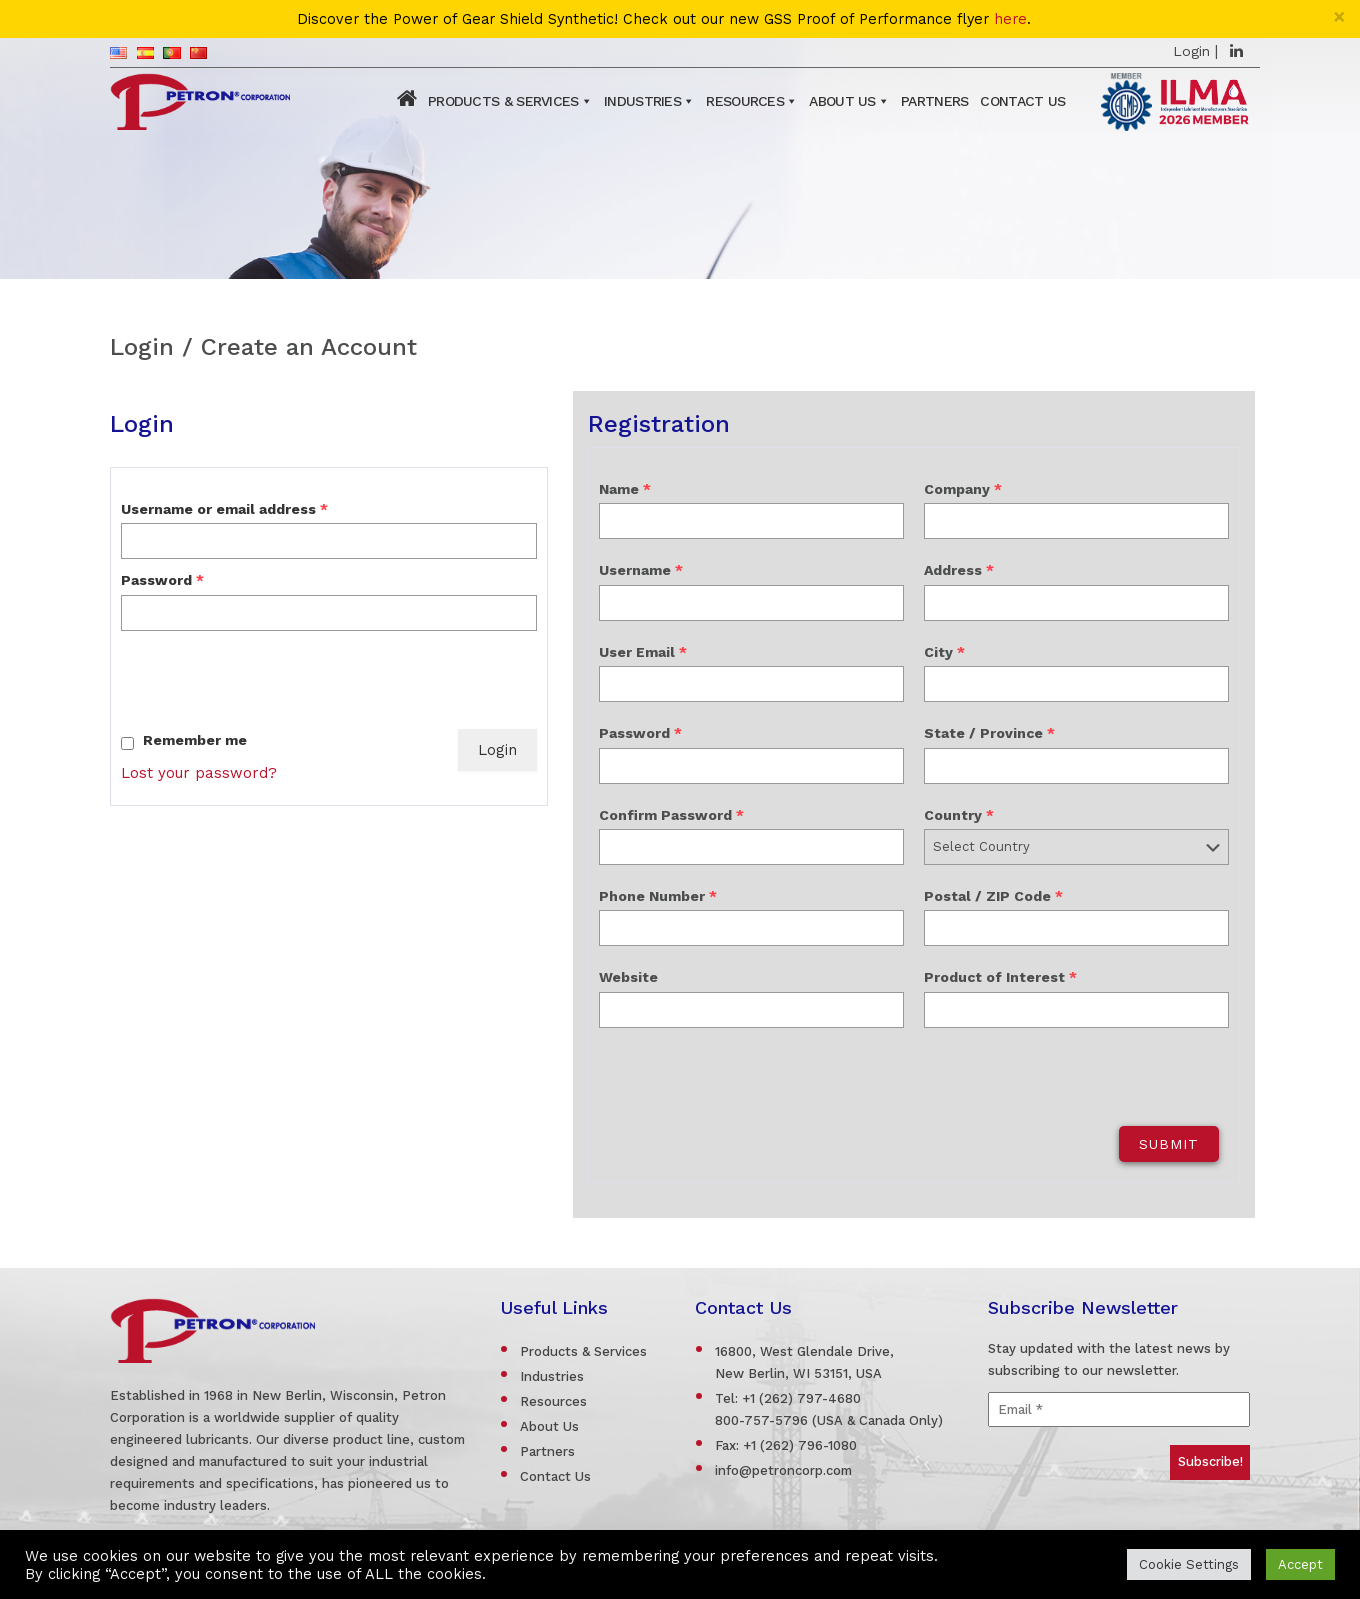 Image resolution: width=1360 pixels, height=1599 pixels. I want to click on Login, so click(1191, 51).